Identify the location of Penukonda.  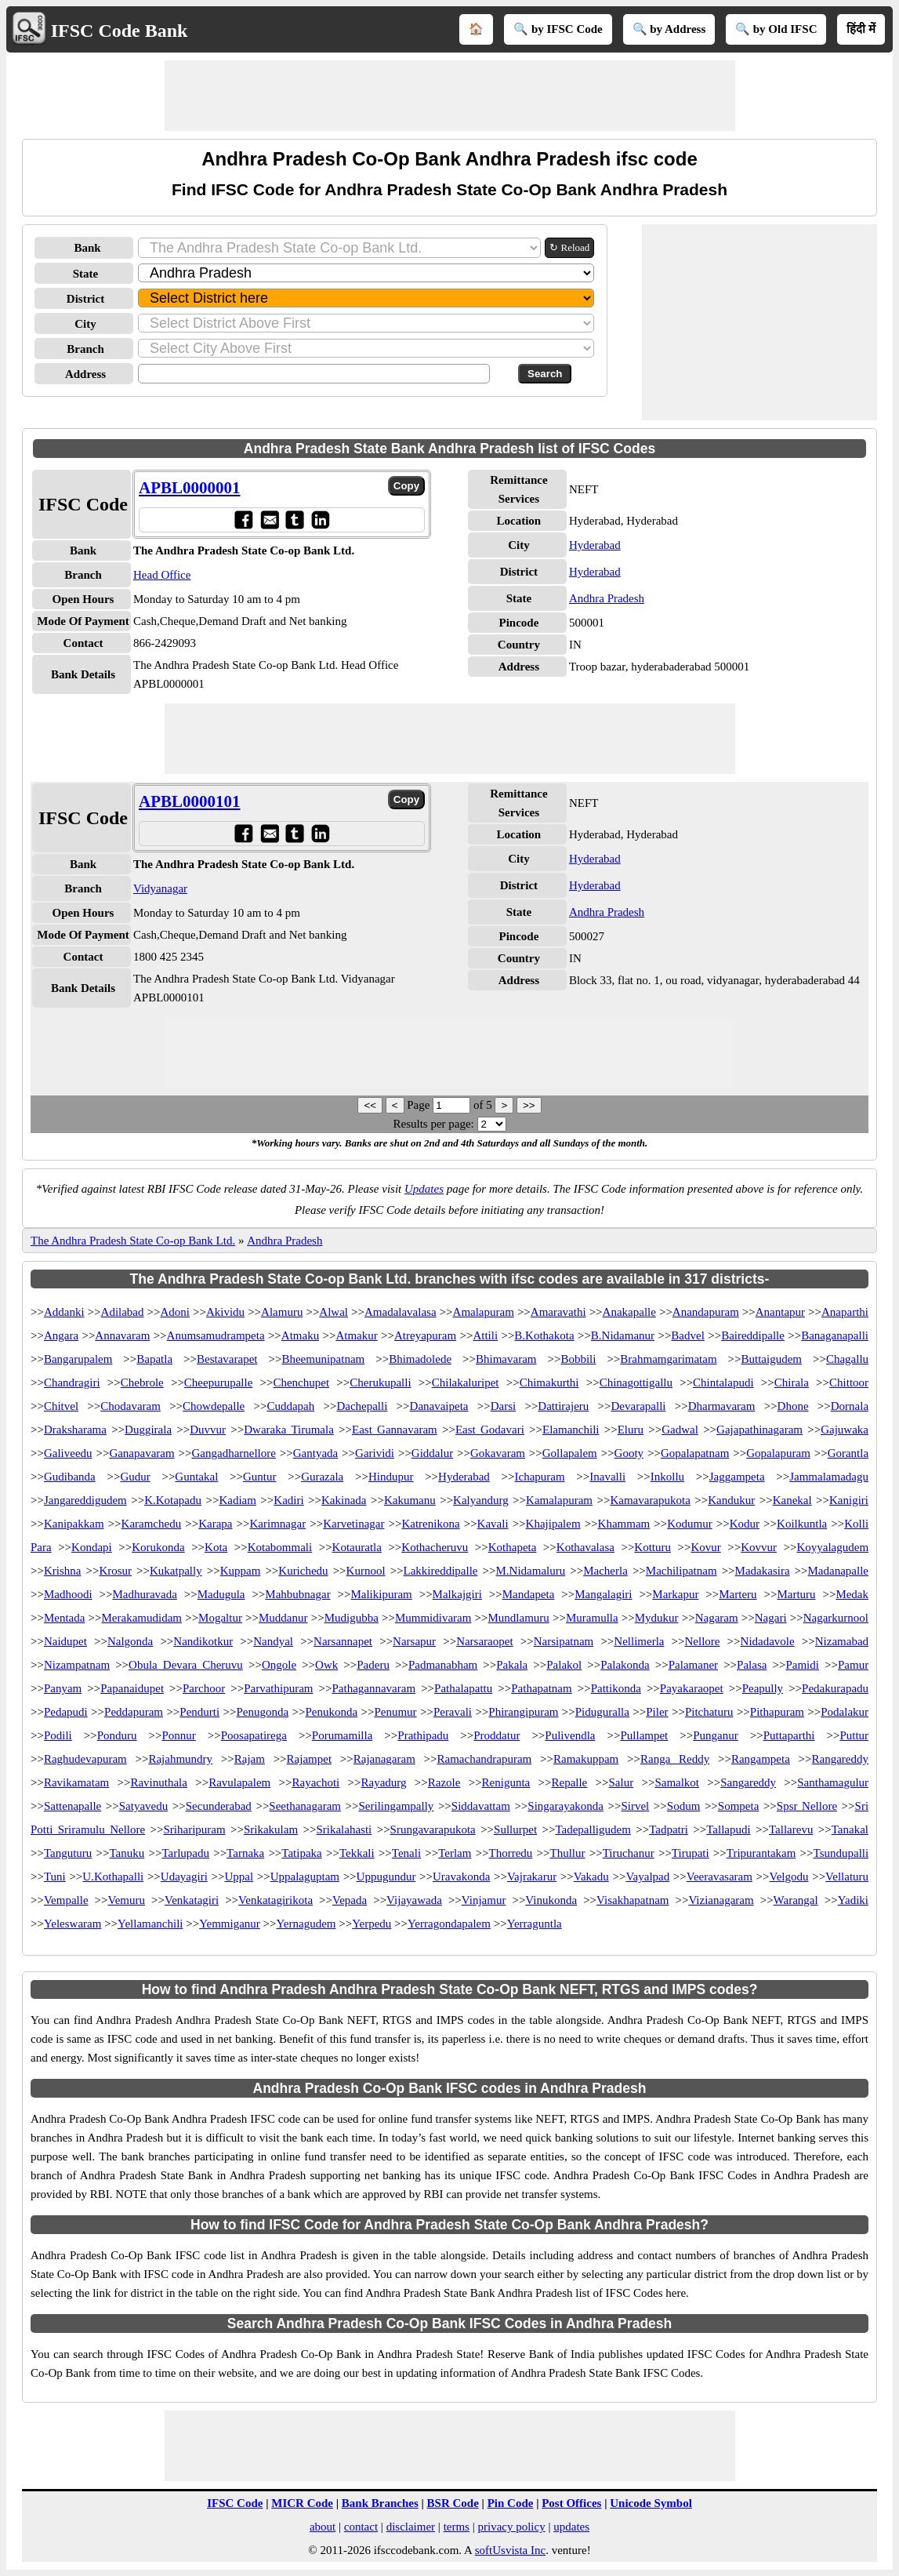
(331, 1712).